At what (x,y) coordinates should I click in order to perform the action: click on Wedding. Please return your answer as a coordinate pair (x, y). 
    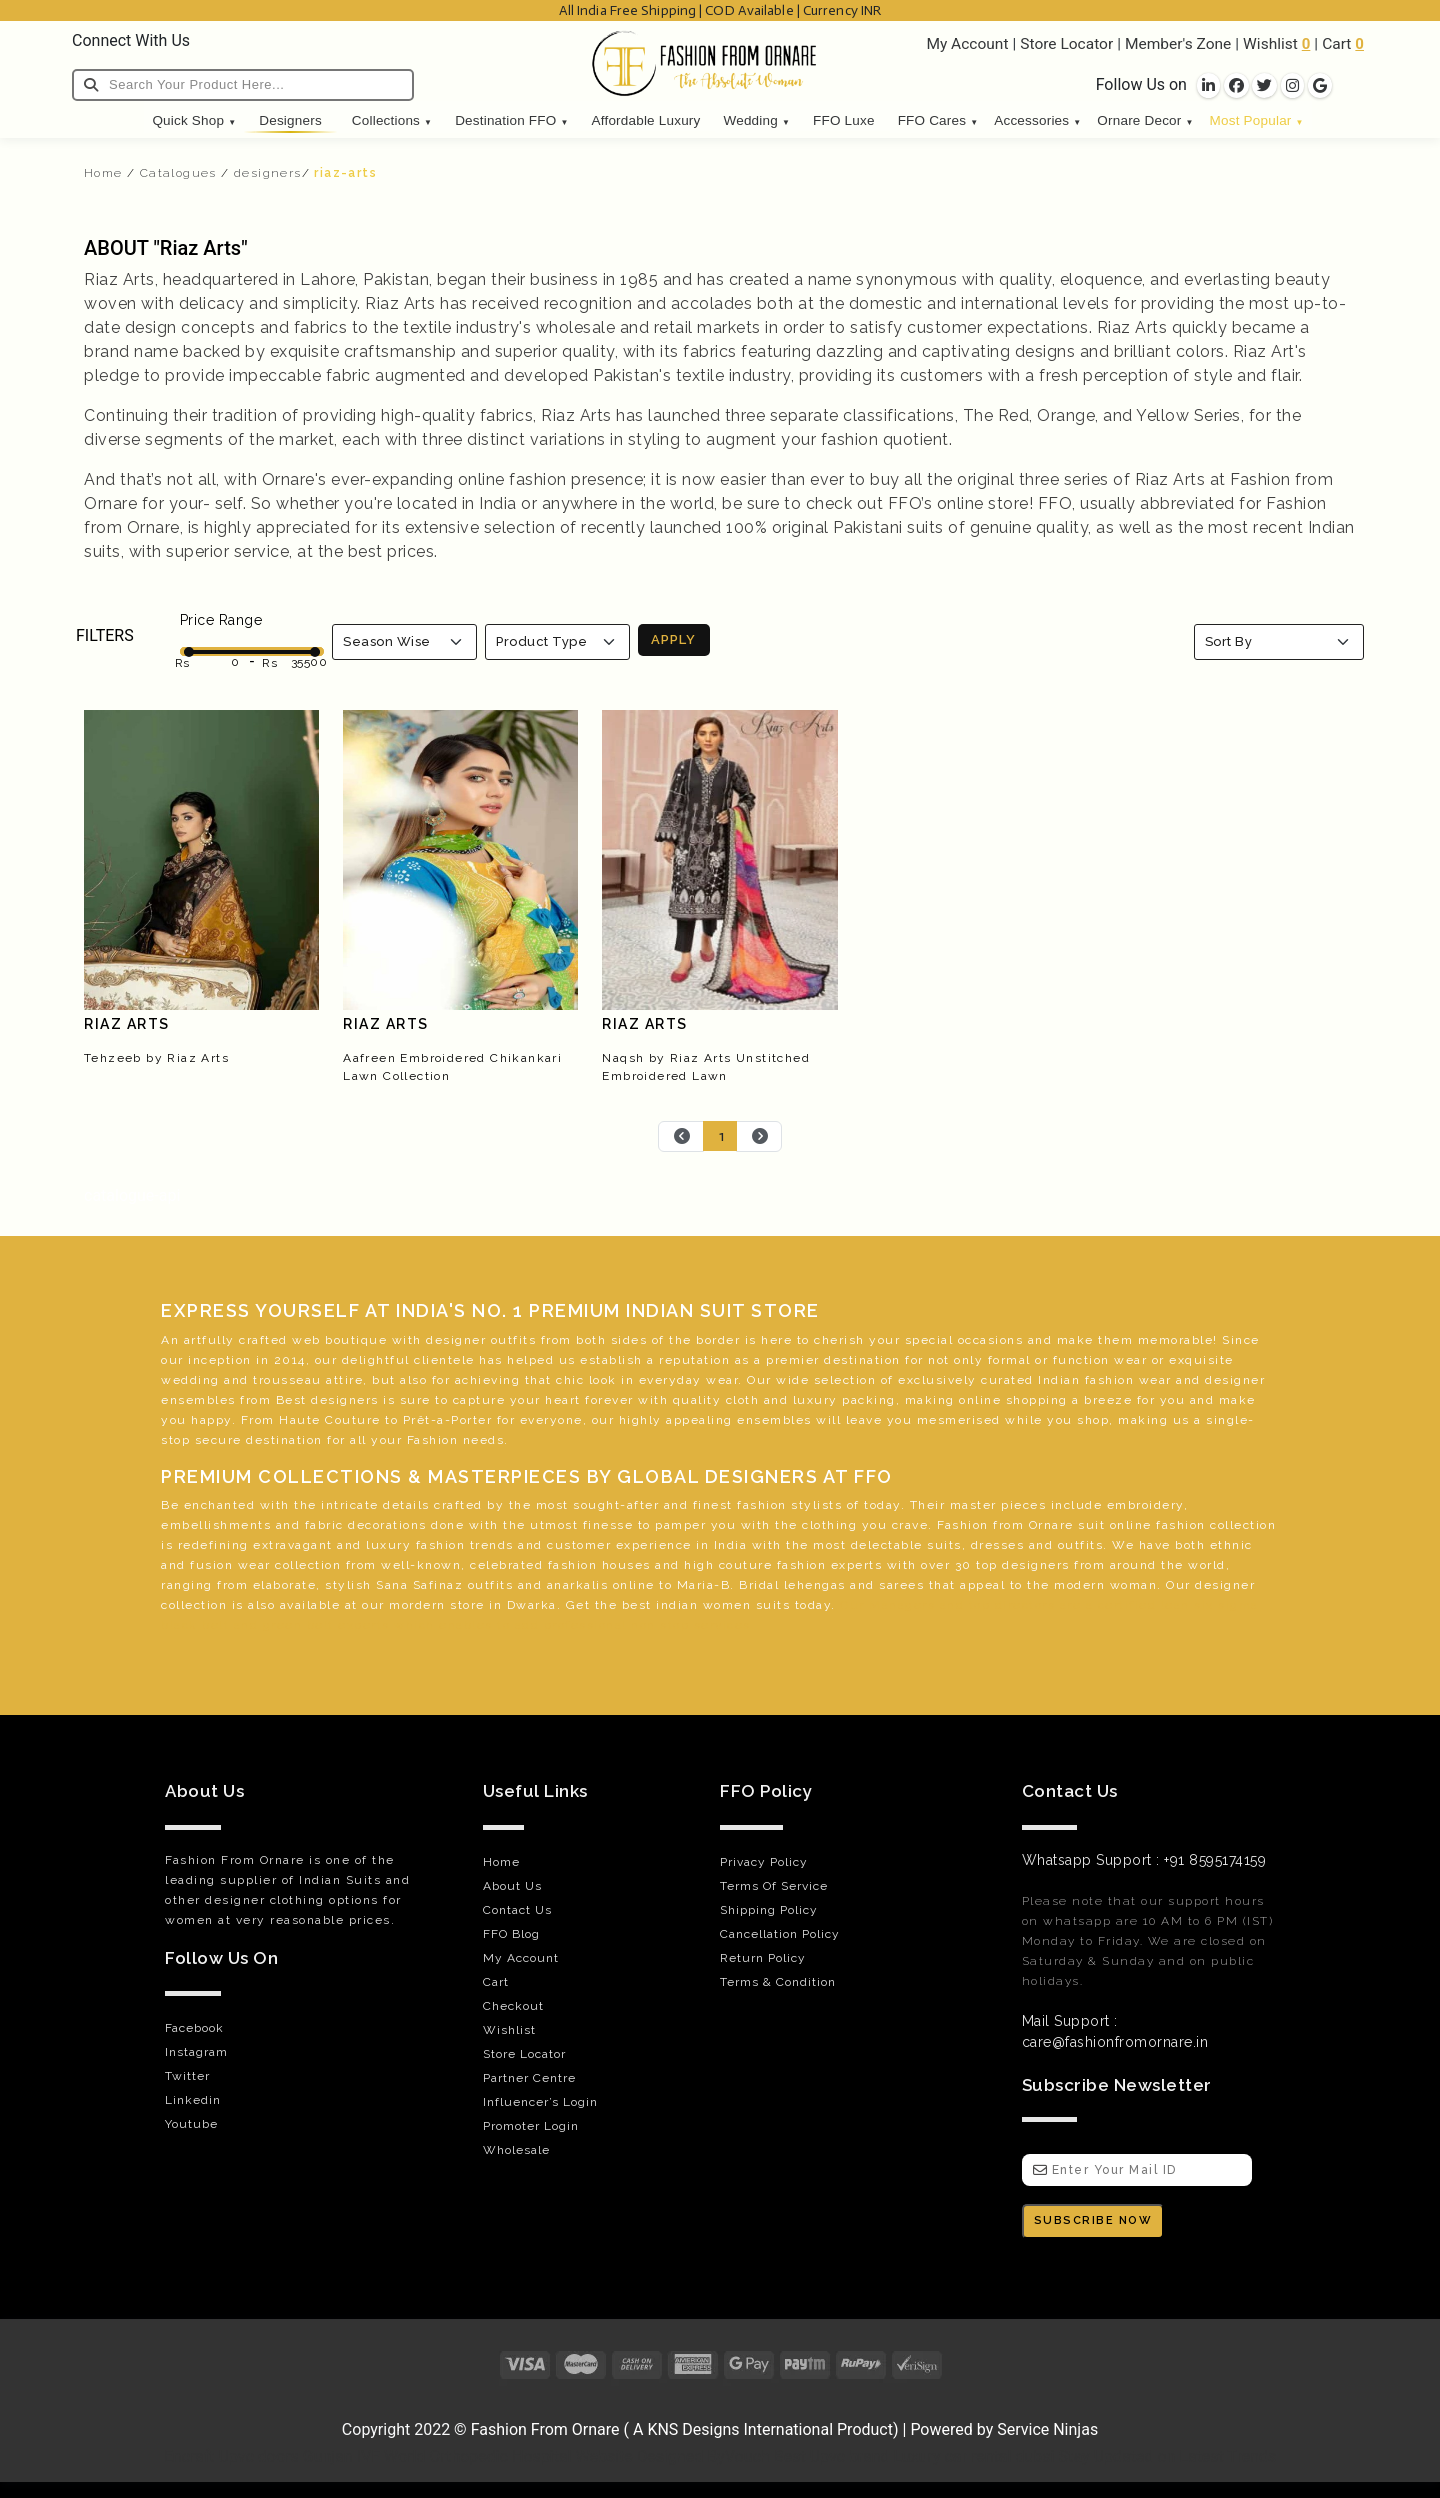
    Looking at the image, I should click on (756, 120).